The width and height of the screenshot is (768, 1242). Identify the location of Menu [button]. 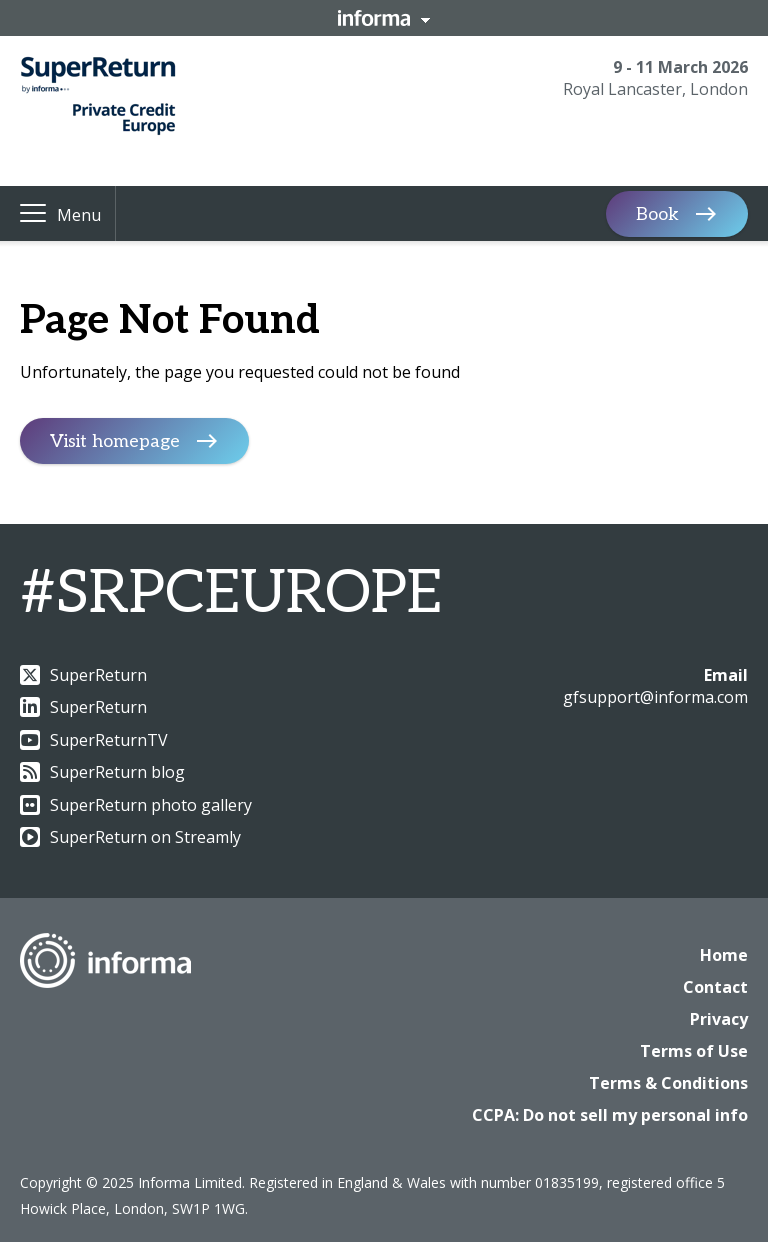
(79, 215).